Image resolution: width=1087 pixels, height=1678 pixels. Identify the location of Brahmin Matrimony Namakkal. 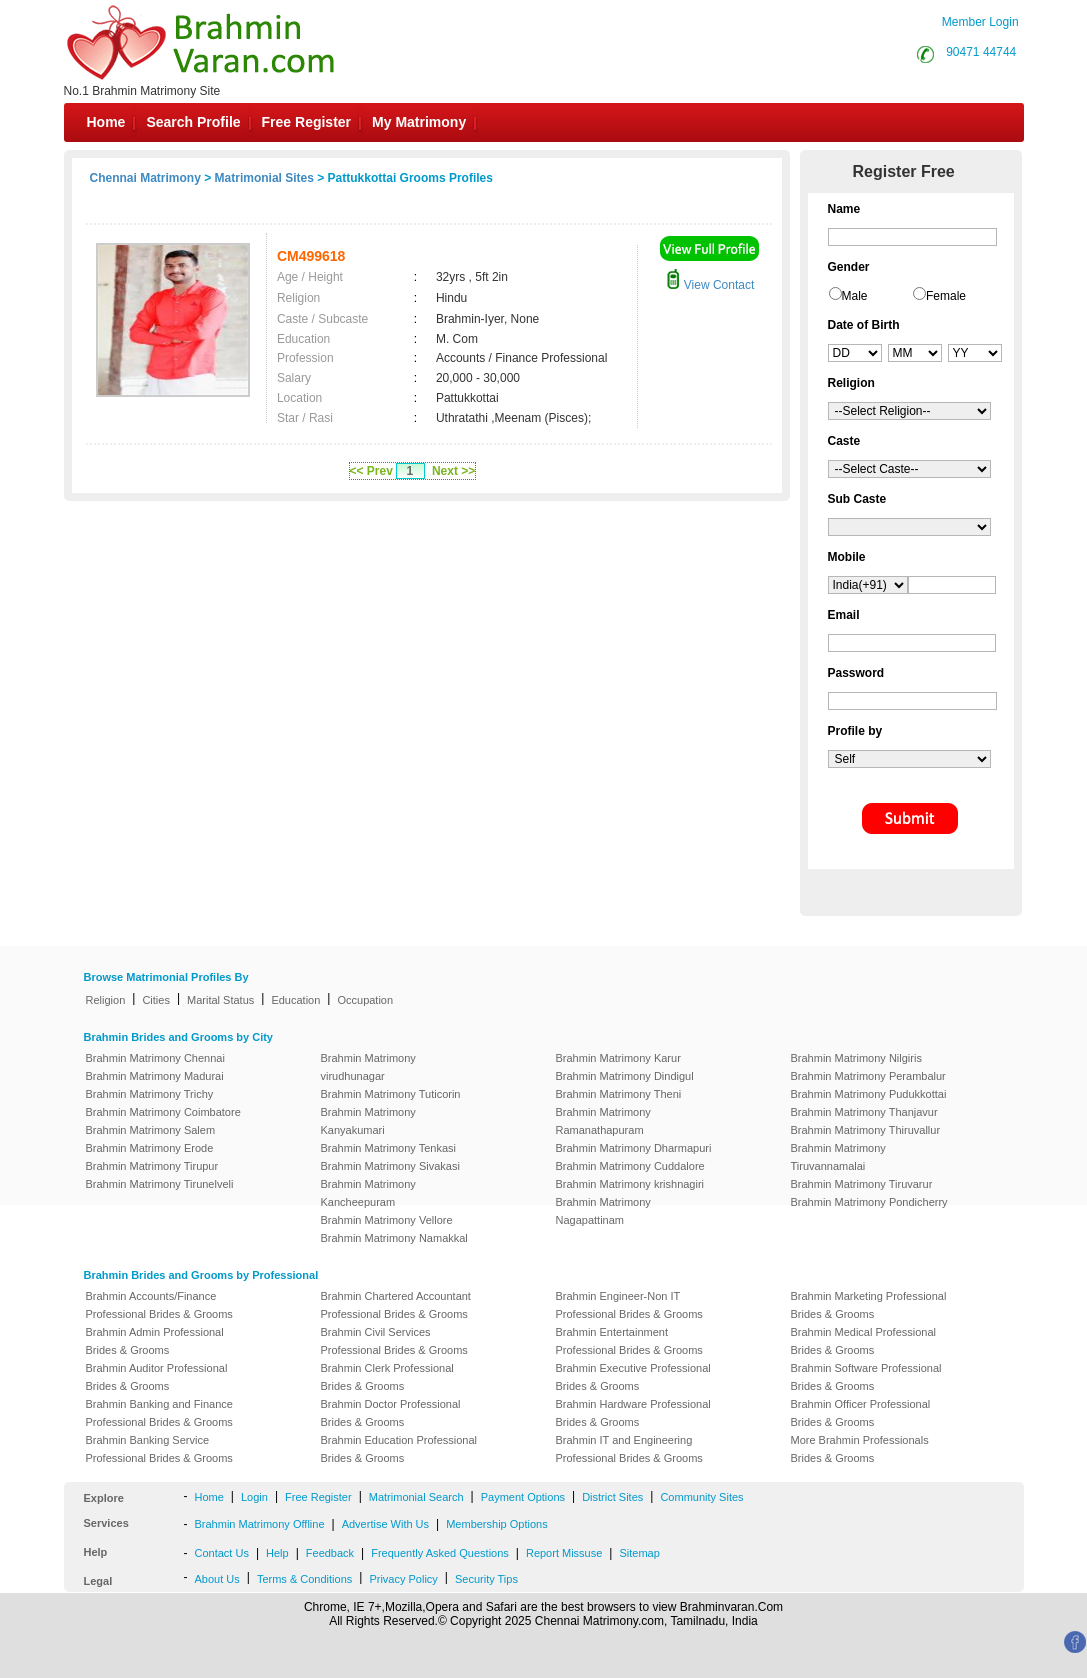
(394, 1238).